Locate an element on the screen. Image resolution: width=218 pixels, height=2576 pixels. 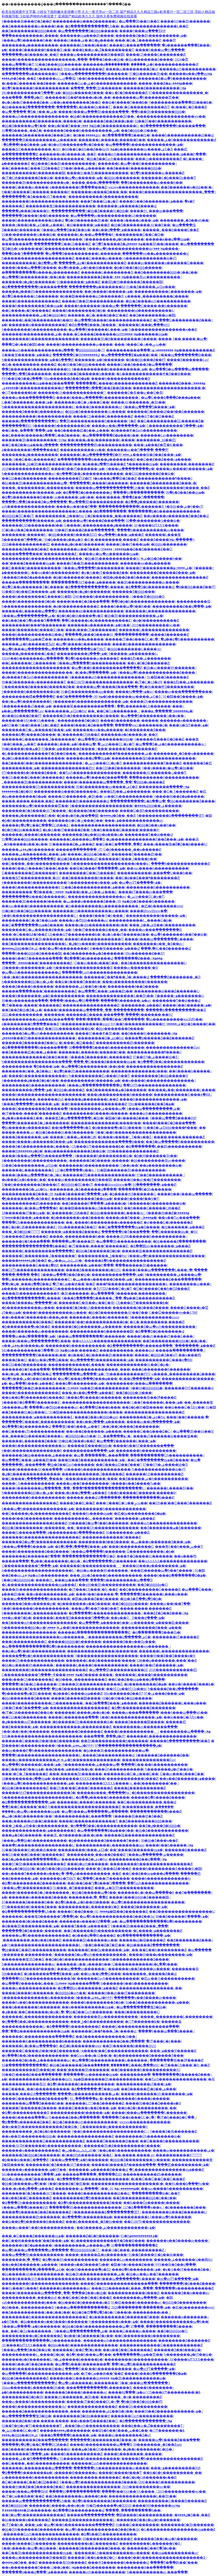
�󼦰Ͳٵ��Һ�ˬ���߹ۿ� is located at coordinates (22, 2525).